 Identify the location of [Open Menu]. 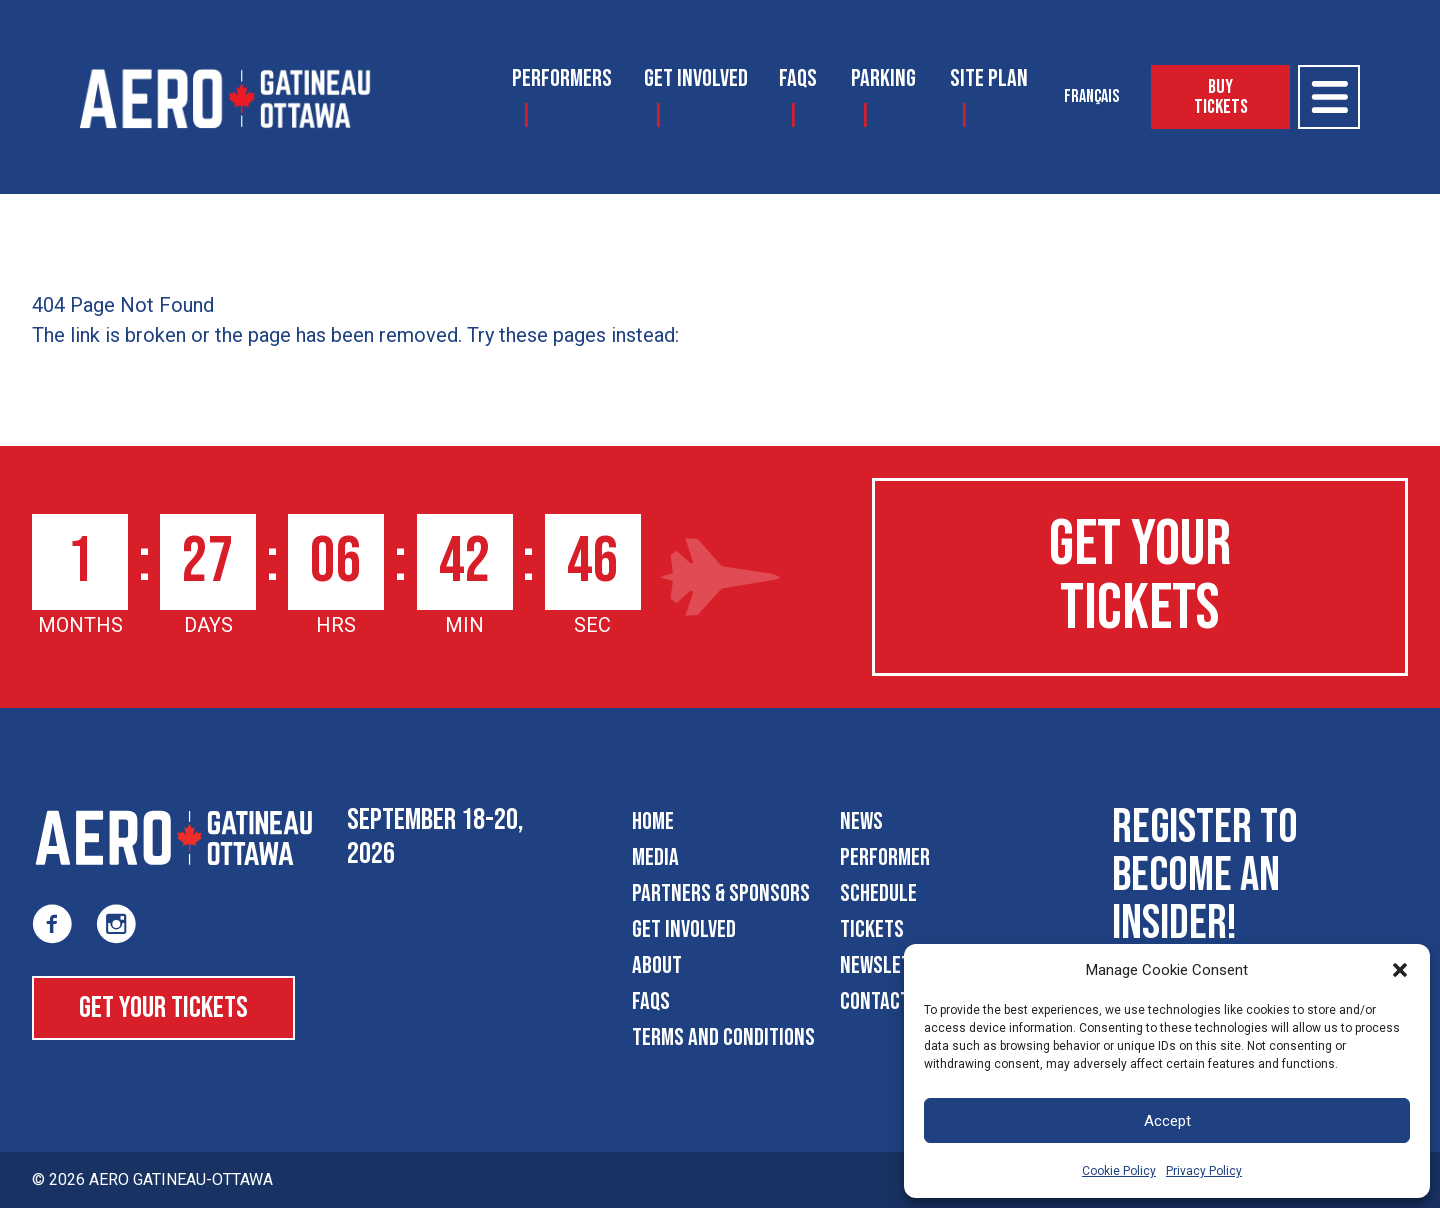
(1329, 97).